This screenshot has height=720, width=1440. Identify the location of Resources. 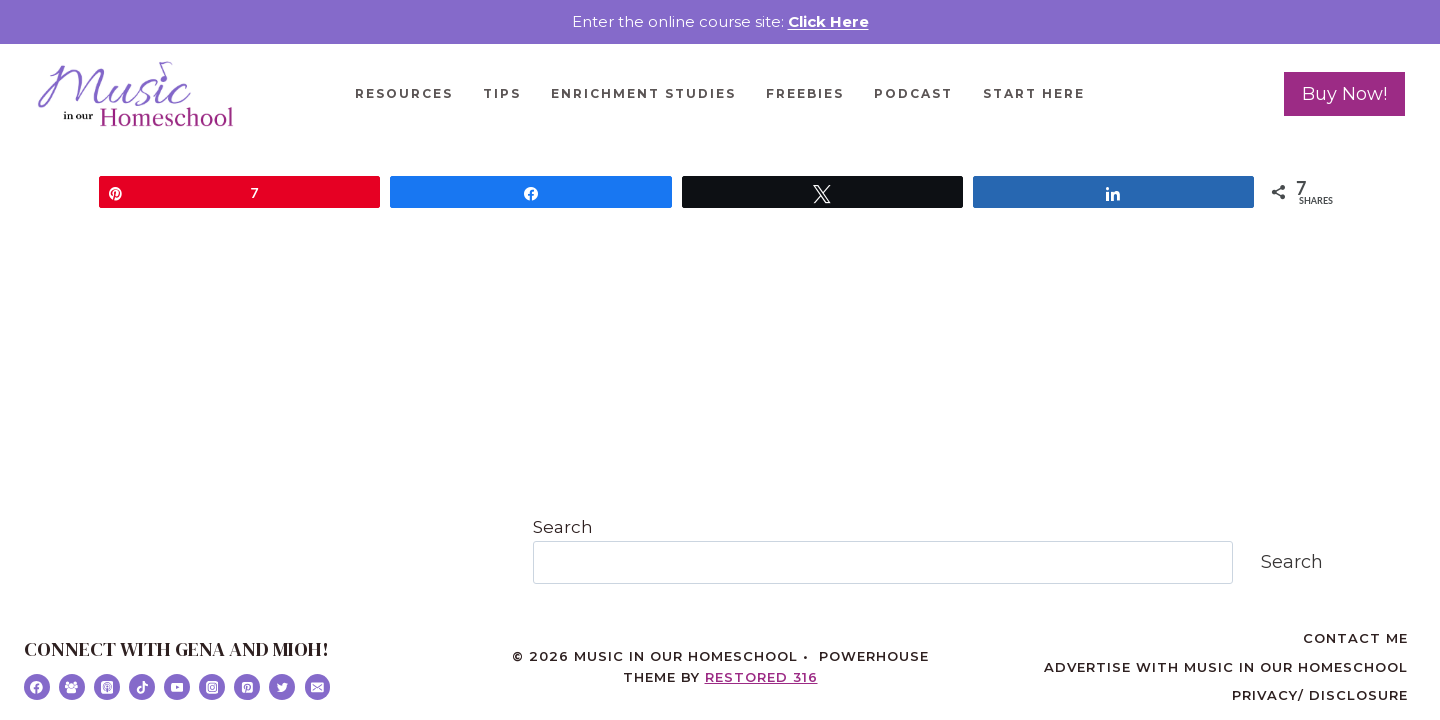
(404, 93).